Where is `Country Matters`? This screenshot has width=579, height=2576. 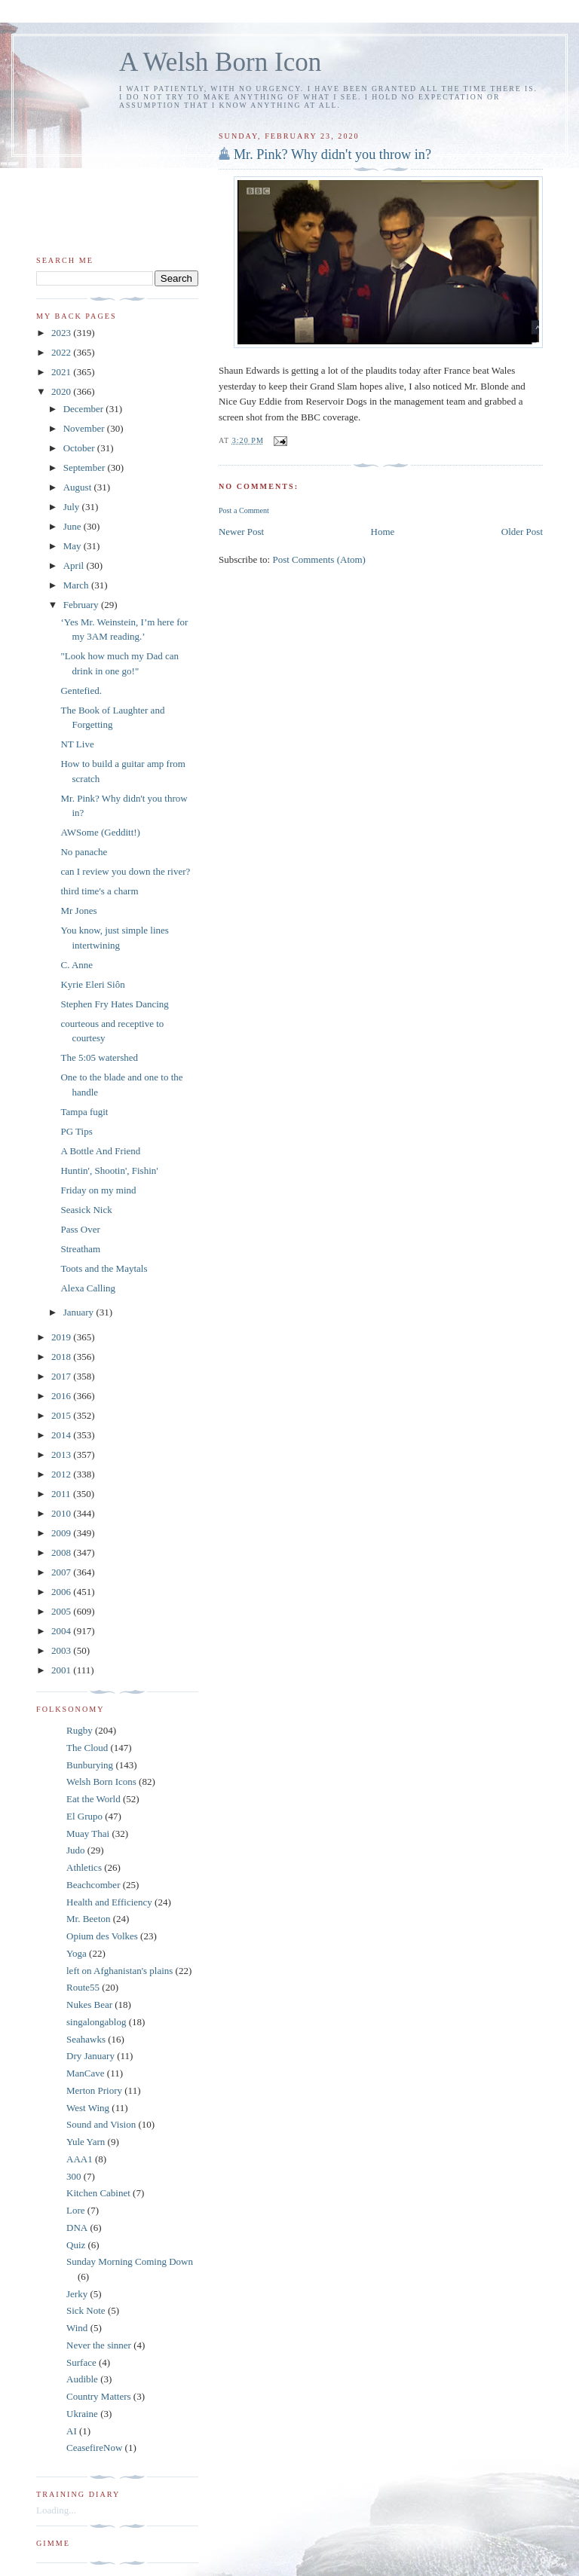 Country Matters is located at coordinates (98, 2396).